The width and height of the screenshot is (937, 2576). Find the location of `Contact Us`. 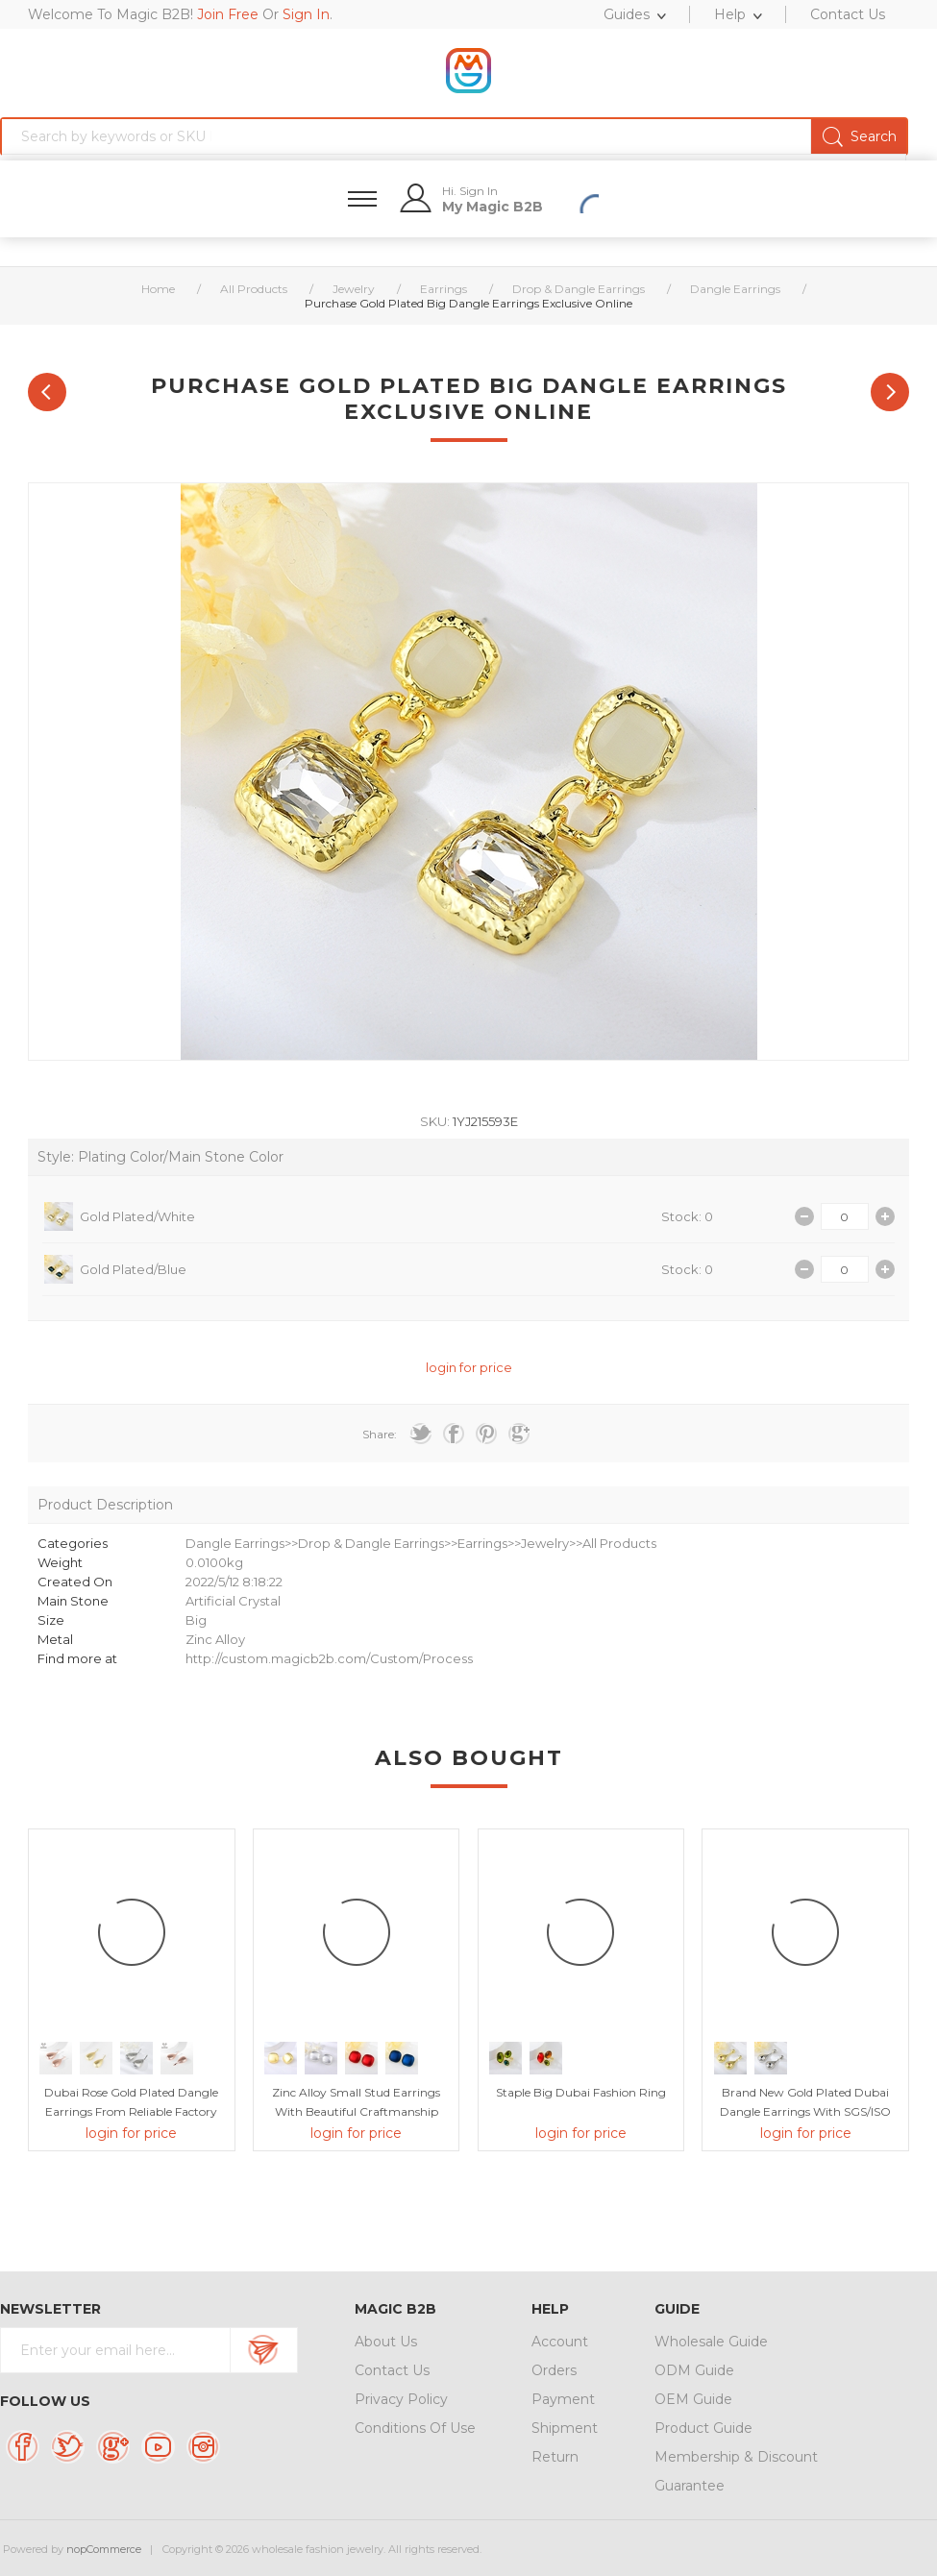

Contact Us is located at coordinates (392, 2370).